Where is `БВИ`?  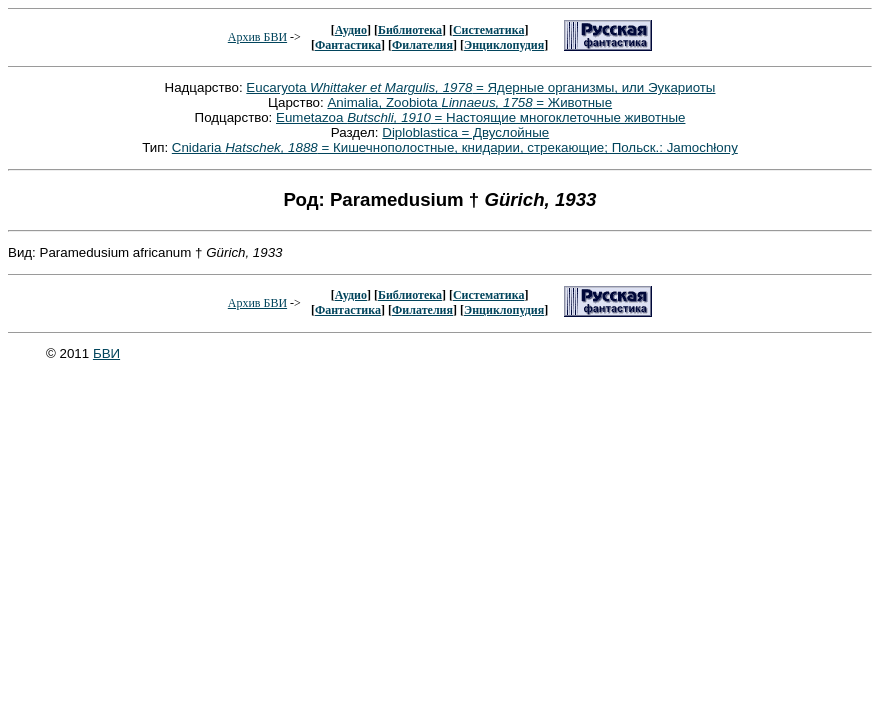 БВИ is located at coordinates (106, 353).